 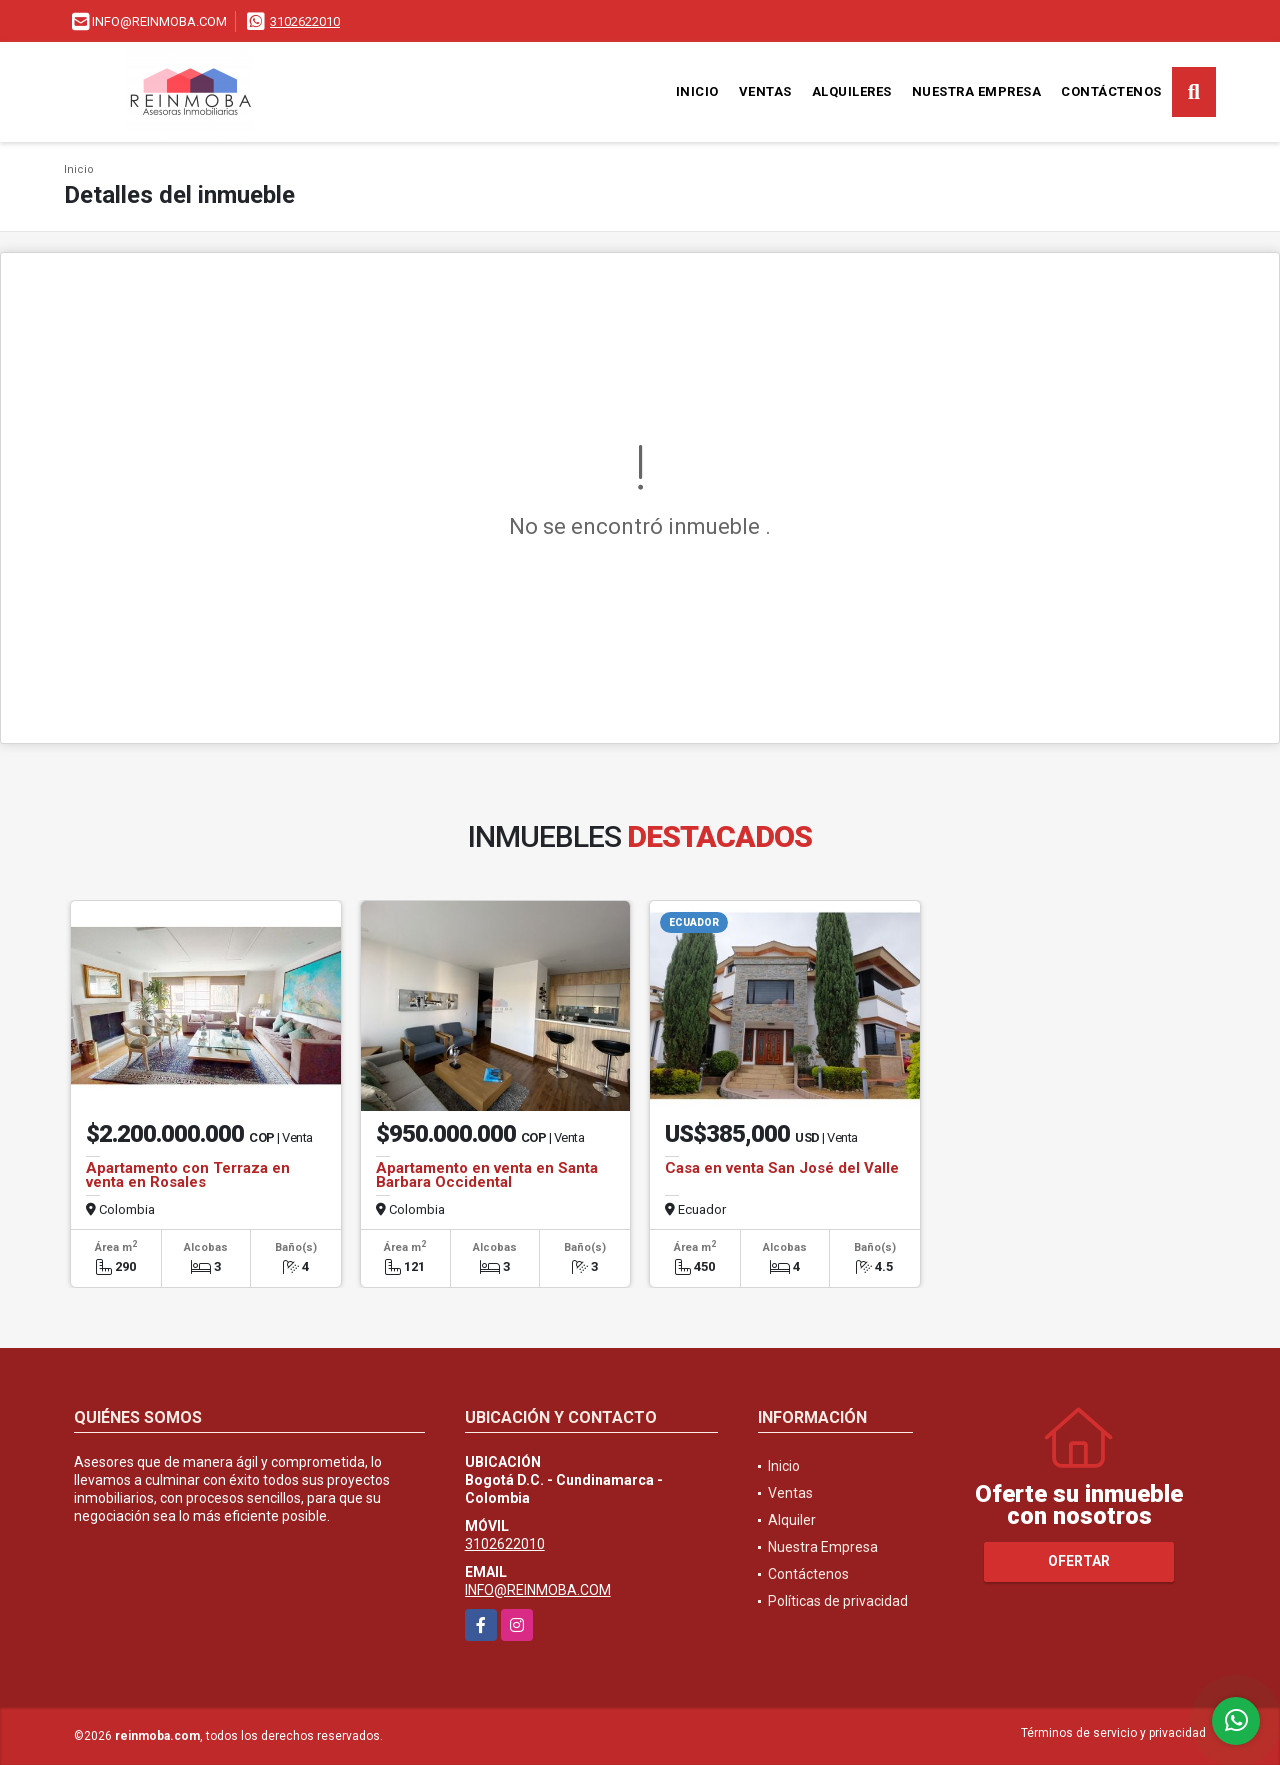 What do you see at coordinates (838, 1601) in the screenshot?
I see `Políticas de privacidad` at bounding box center [838, 1601].